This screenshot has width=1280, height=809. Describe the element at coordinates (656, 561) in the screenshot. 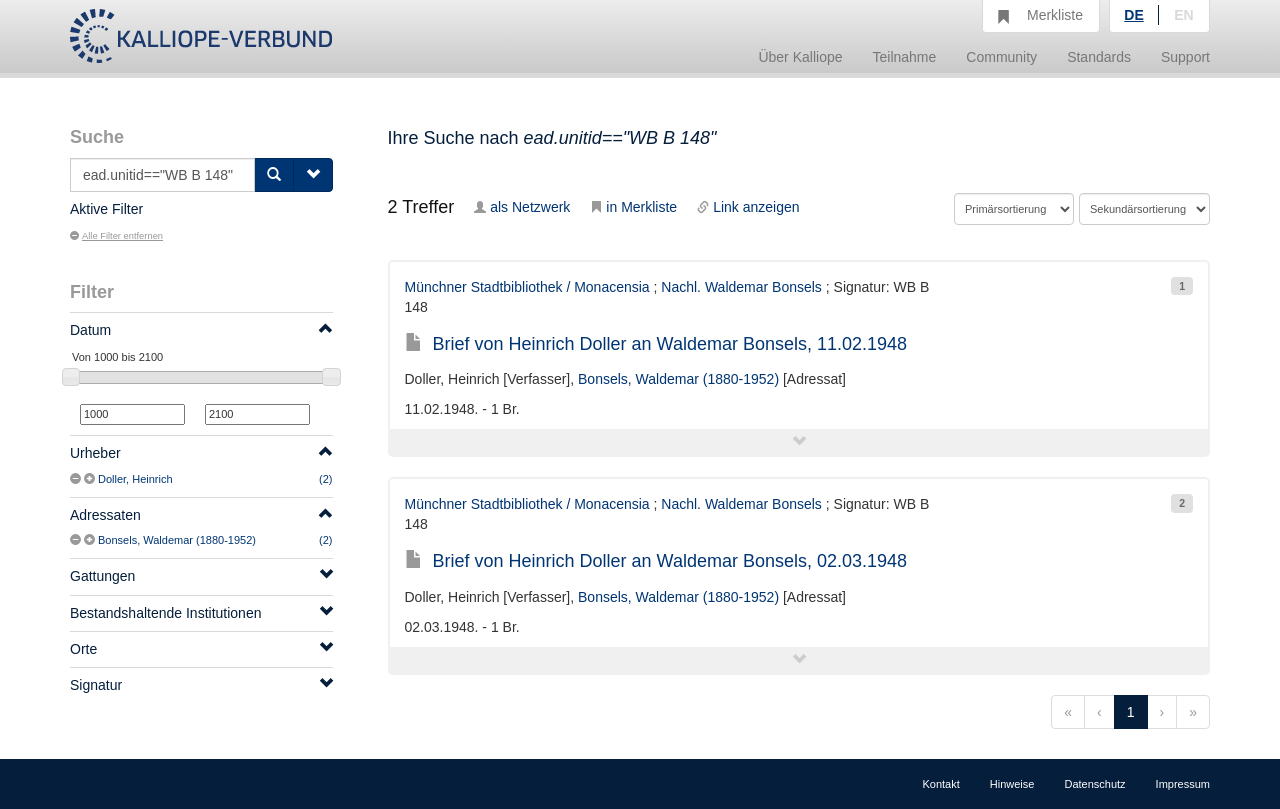

I see `Brief von Heinrich Doller an Waldemar Bonsels, 02.03.1948` at that location.